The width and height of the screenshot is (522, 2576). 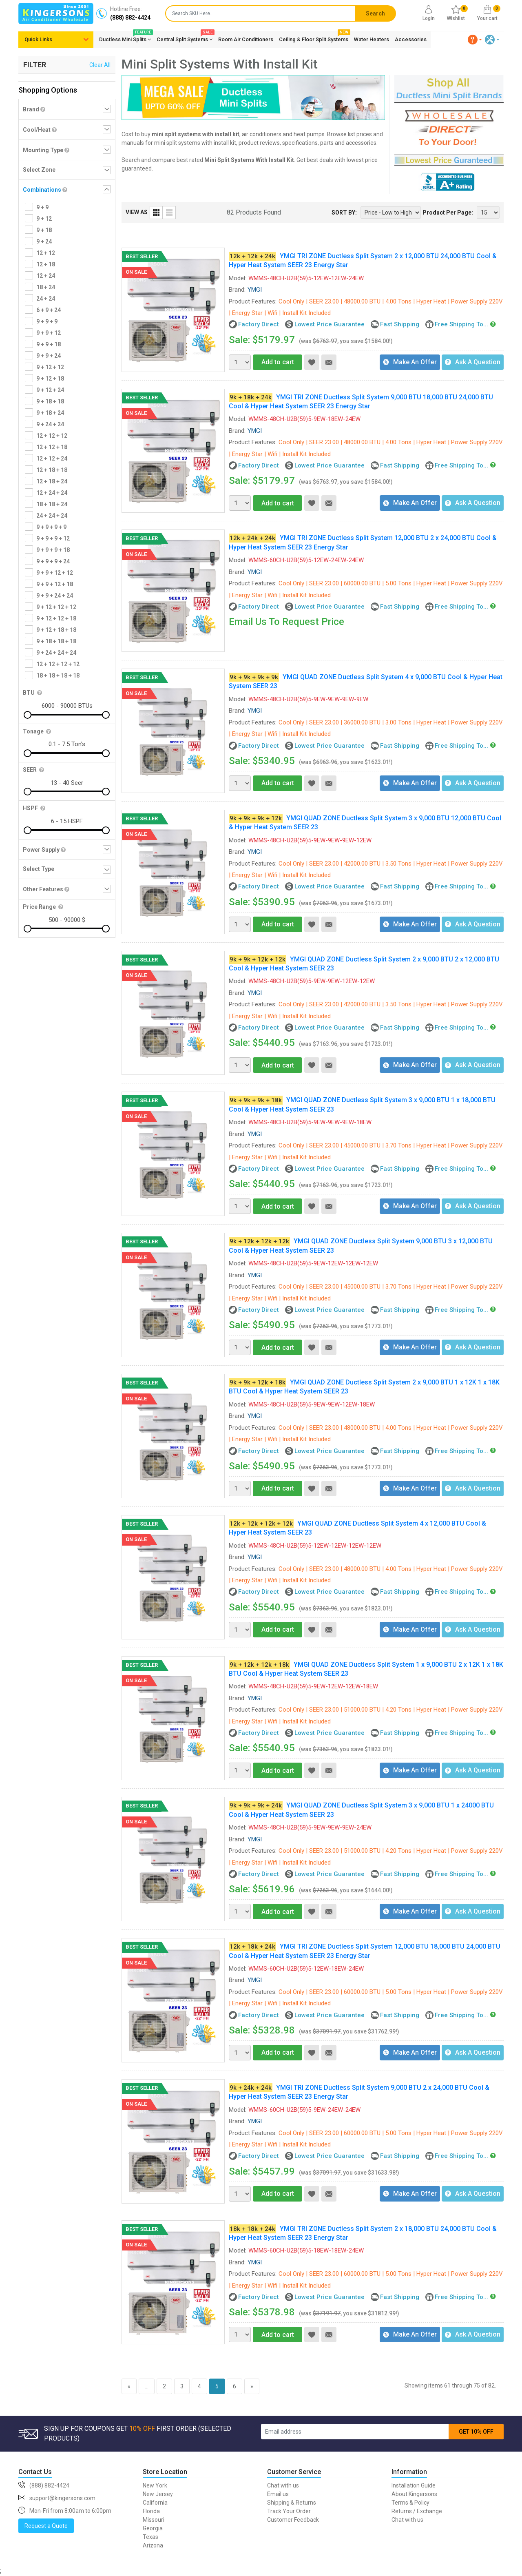 I want to click on 9 + 9 + 12 + 12, so click(x=54, y=572).